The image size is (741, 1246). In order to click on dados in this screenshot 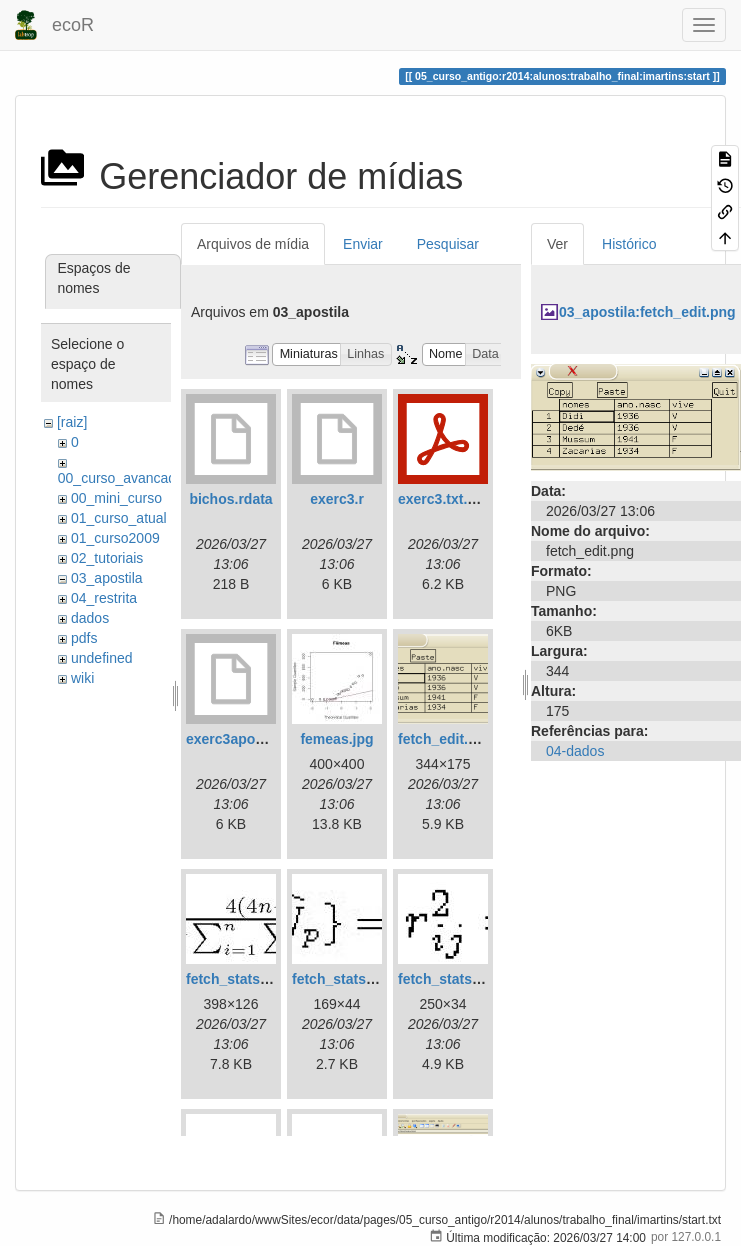, I will do `click(90, 618)`.